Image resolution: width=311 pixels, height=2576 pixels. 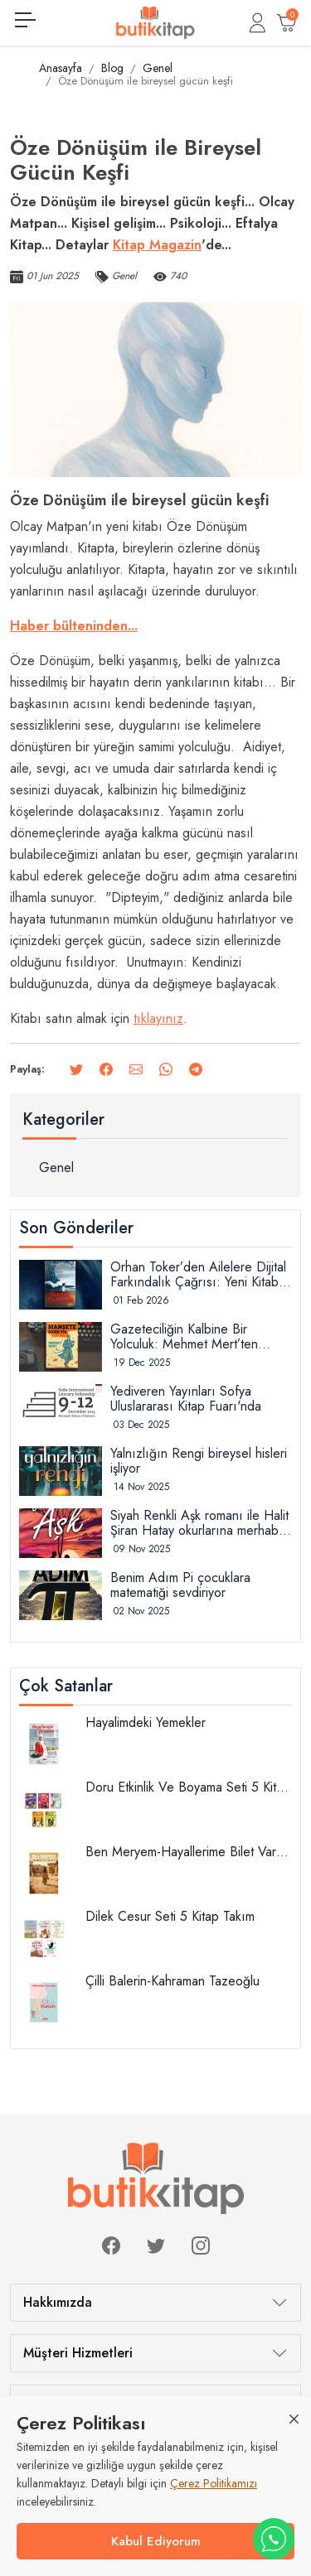 I want to click on Siyah Renkli Aşk romanı ile Halit Şiran Hatay okurlarına merhaba diyor, so click(x=199, y=1523).